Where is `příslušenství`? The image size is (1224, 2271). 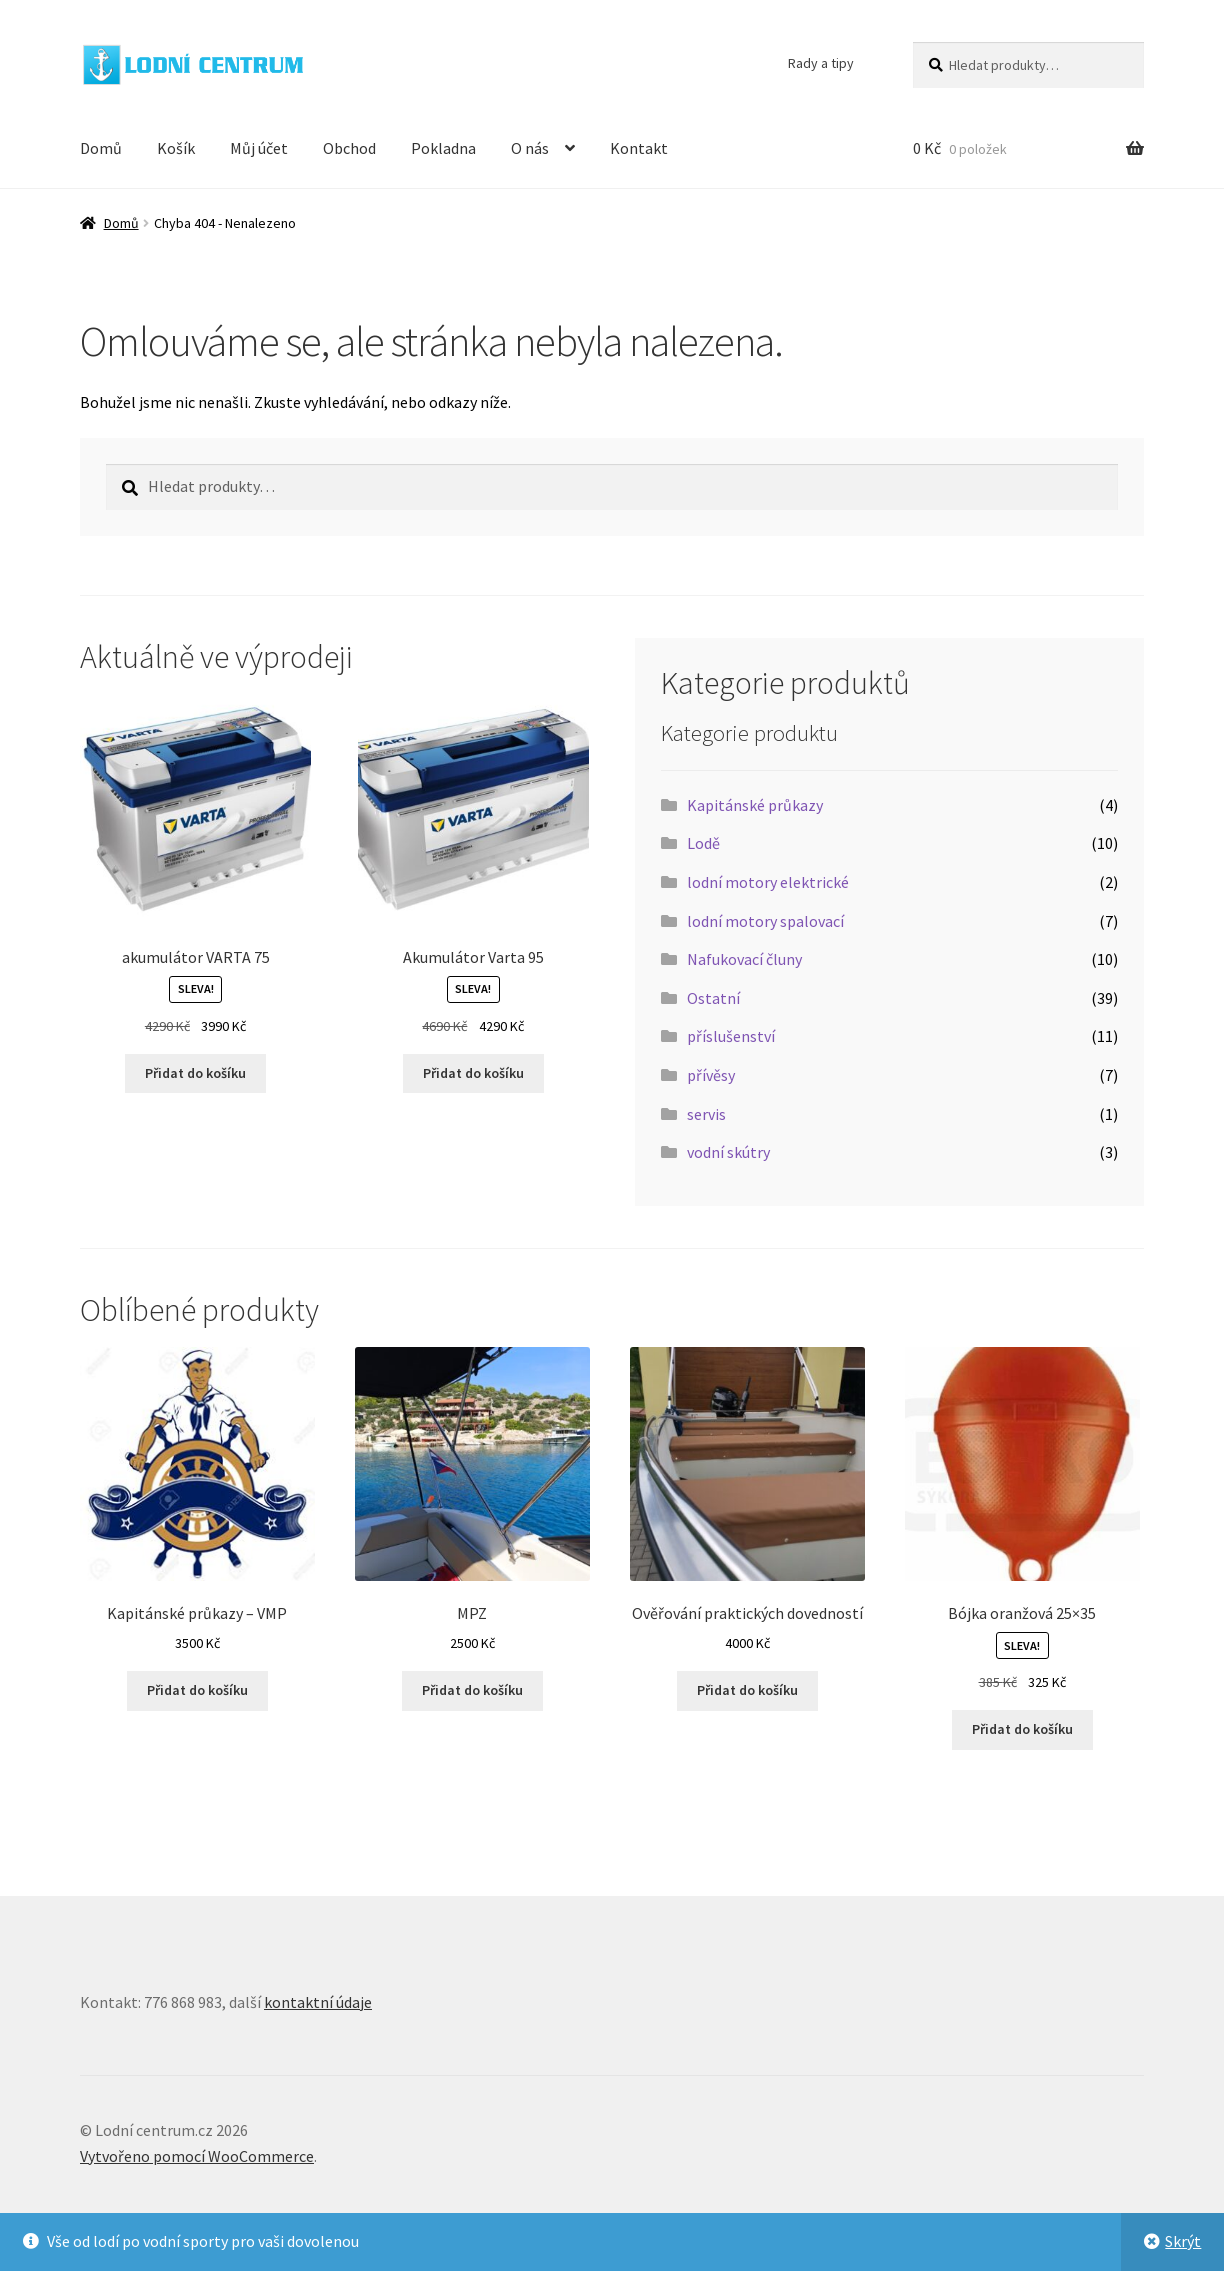 příslušenství is located at coordinates (731, 1036).